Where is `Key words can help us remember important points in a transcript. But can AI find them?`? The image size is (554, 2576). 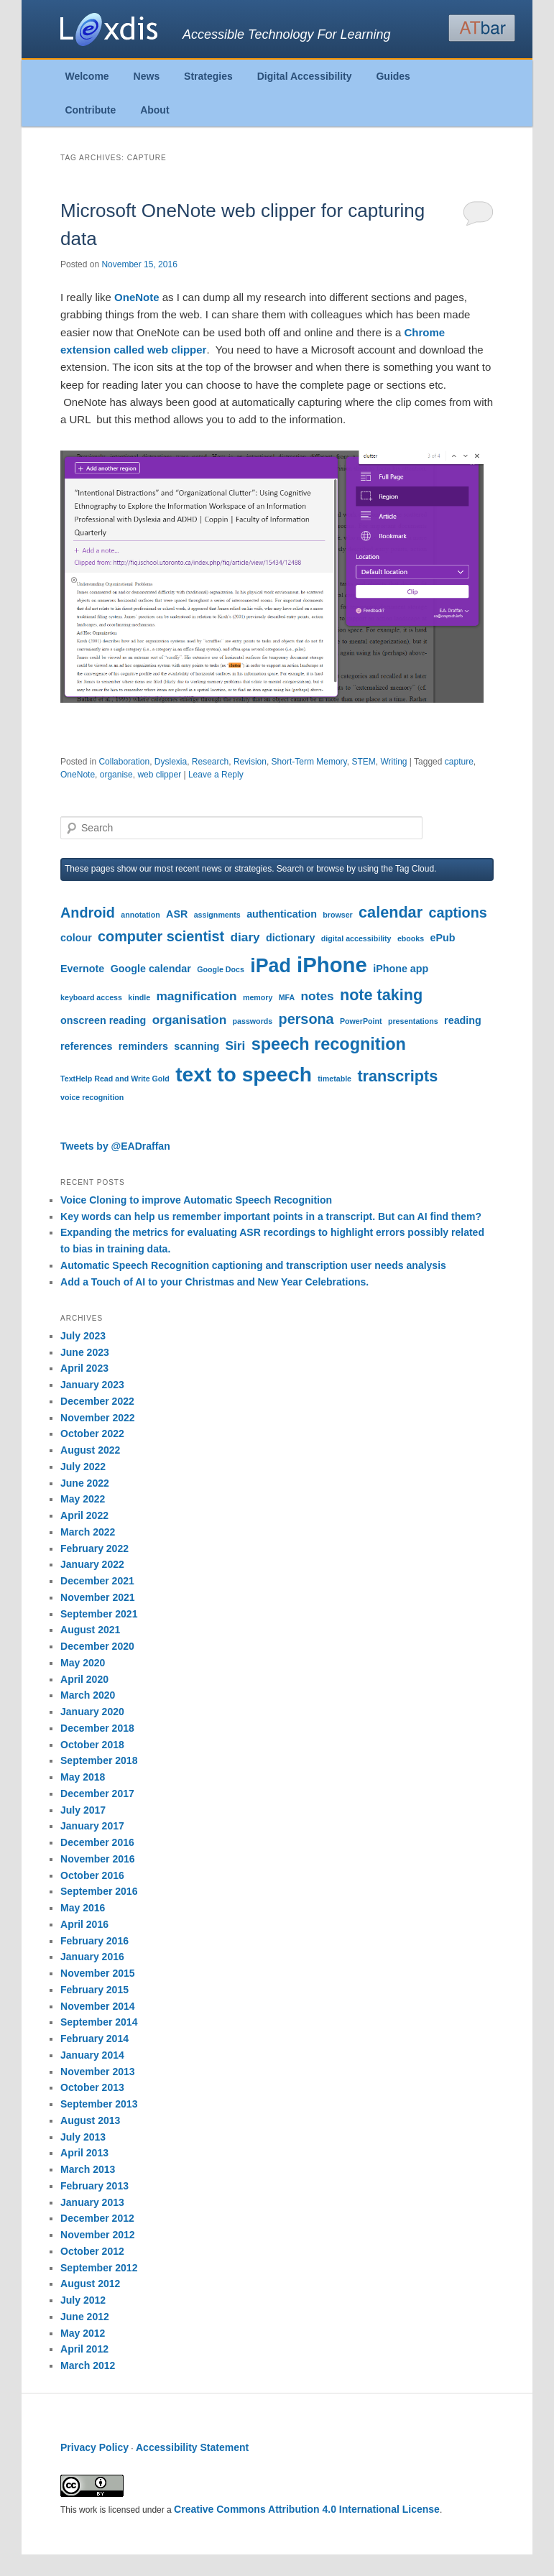 Key words can help us remember important points in a transcript. But can AI find them? is located at coordinates (270, 1216).